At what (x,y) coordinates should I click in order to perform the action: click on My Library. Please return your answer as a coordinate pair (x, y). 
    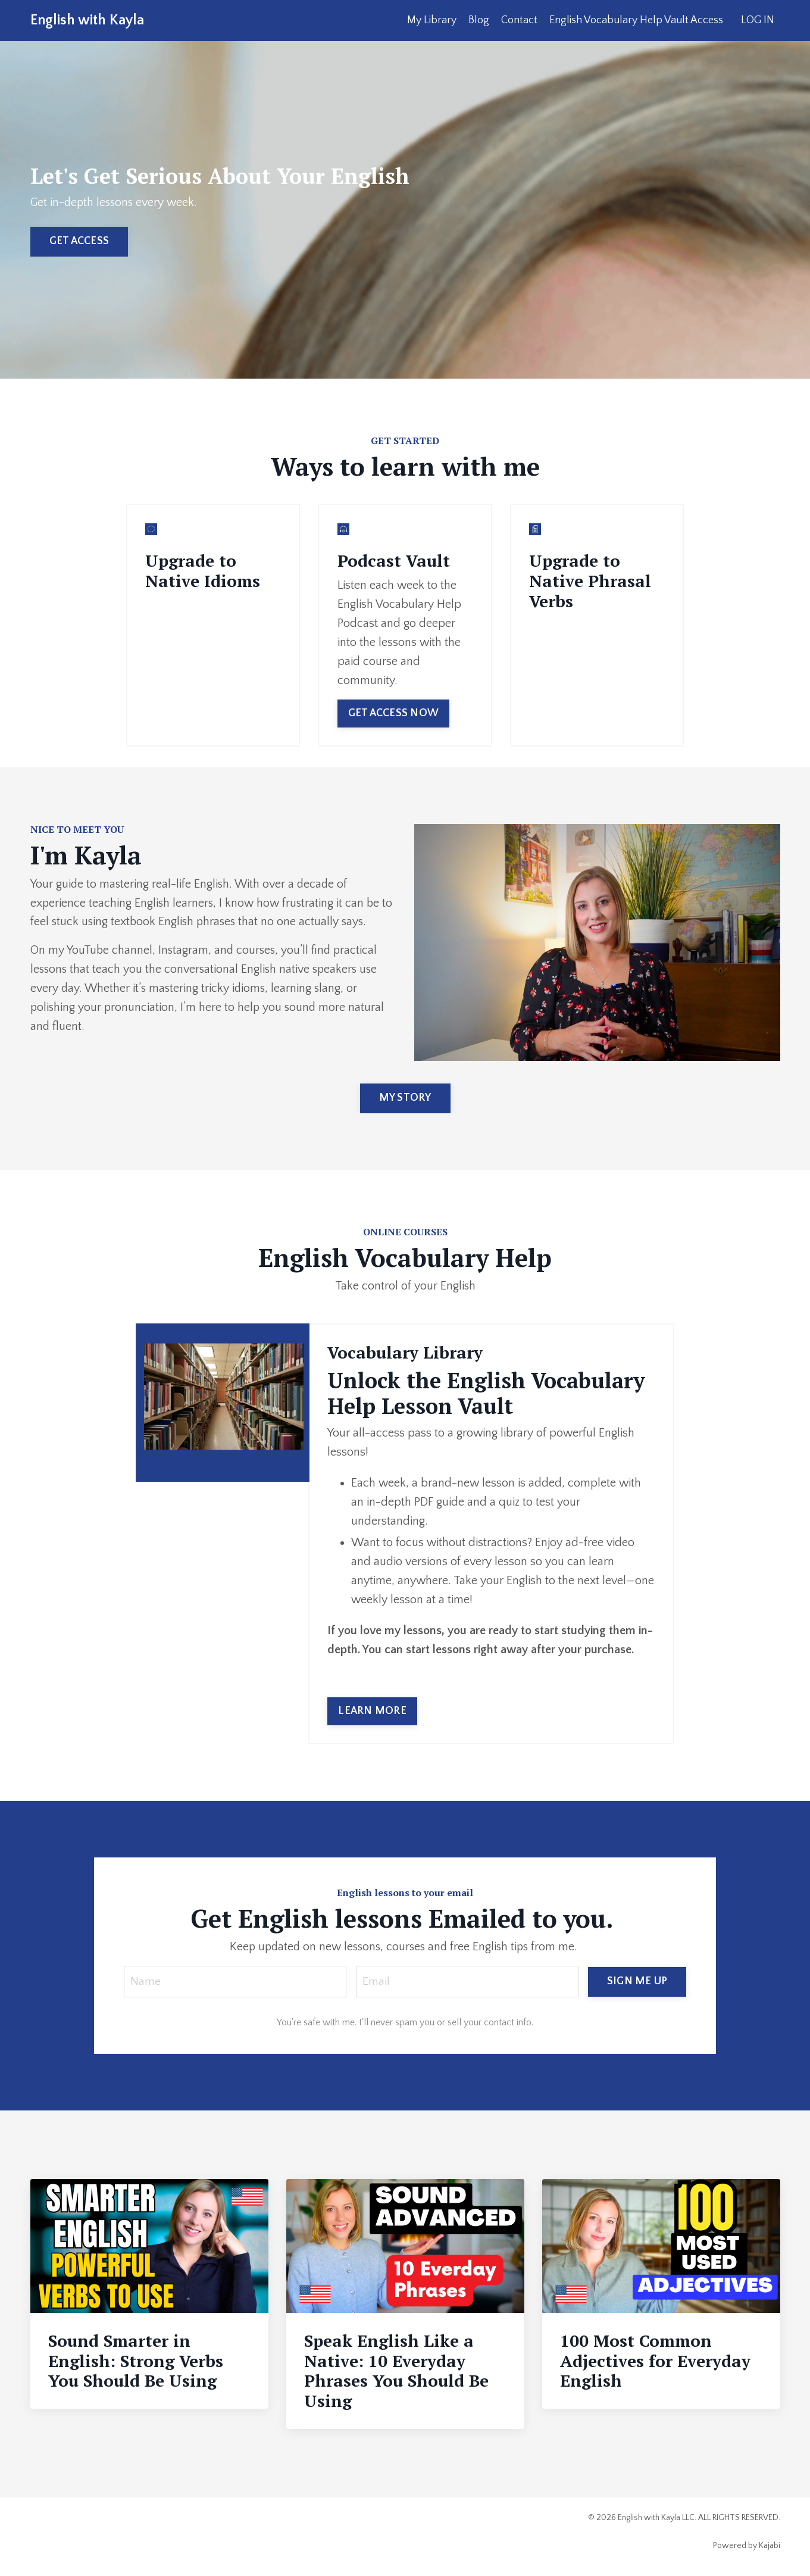
    Looking at the image, I should click on (431, 20).